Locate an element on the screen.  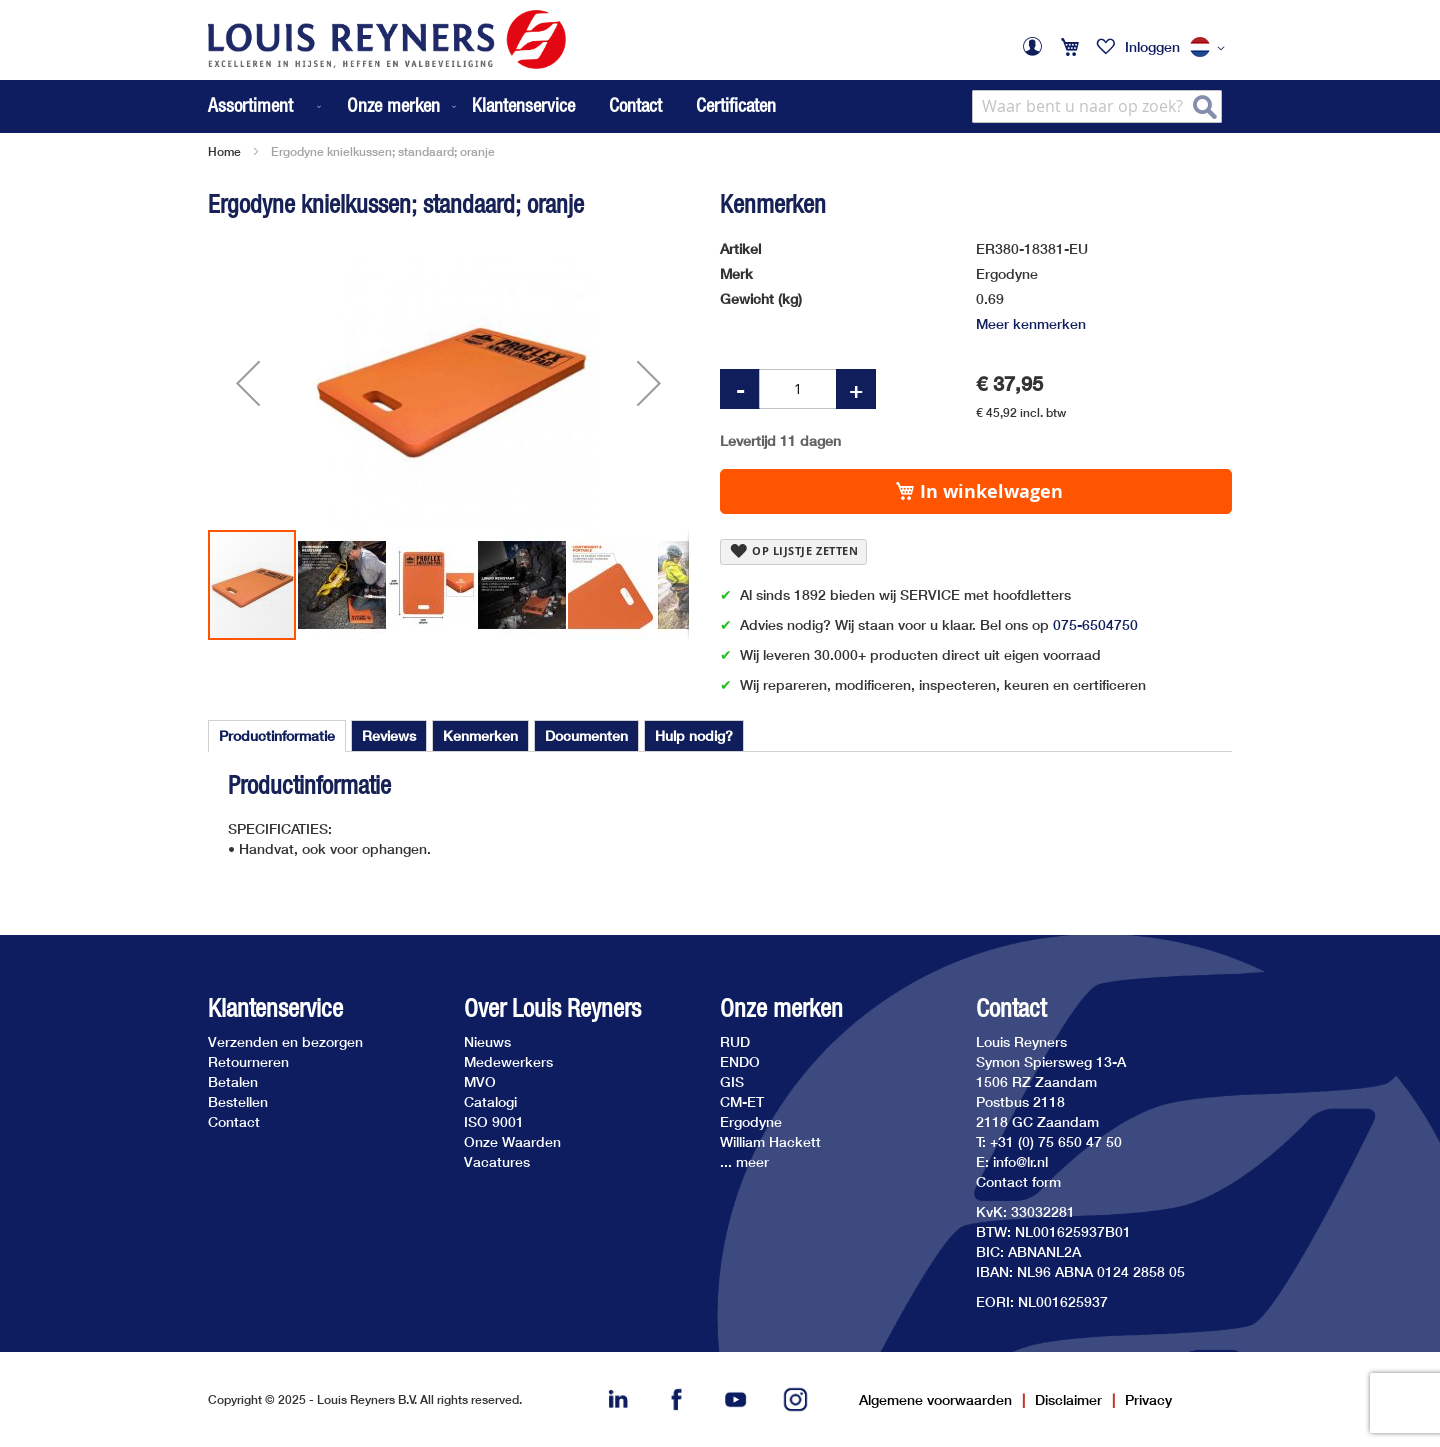
Contact form is located at coordinates (1018, 1181).